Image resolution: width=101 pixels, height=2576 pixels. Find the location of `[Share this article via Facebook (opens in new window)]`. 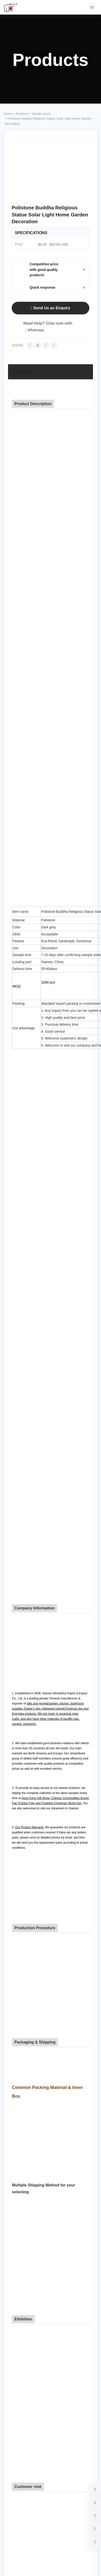

[Share this article via Facebook (opens in new window)] is located at coordinates (30, 345).